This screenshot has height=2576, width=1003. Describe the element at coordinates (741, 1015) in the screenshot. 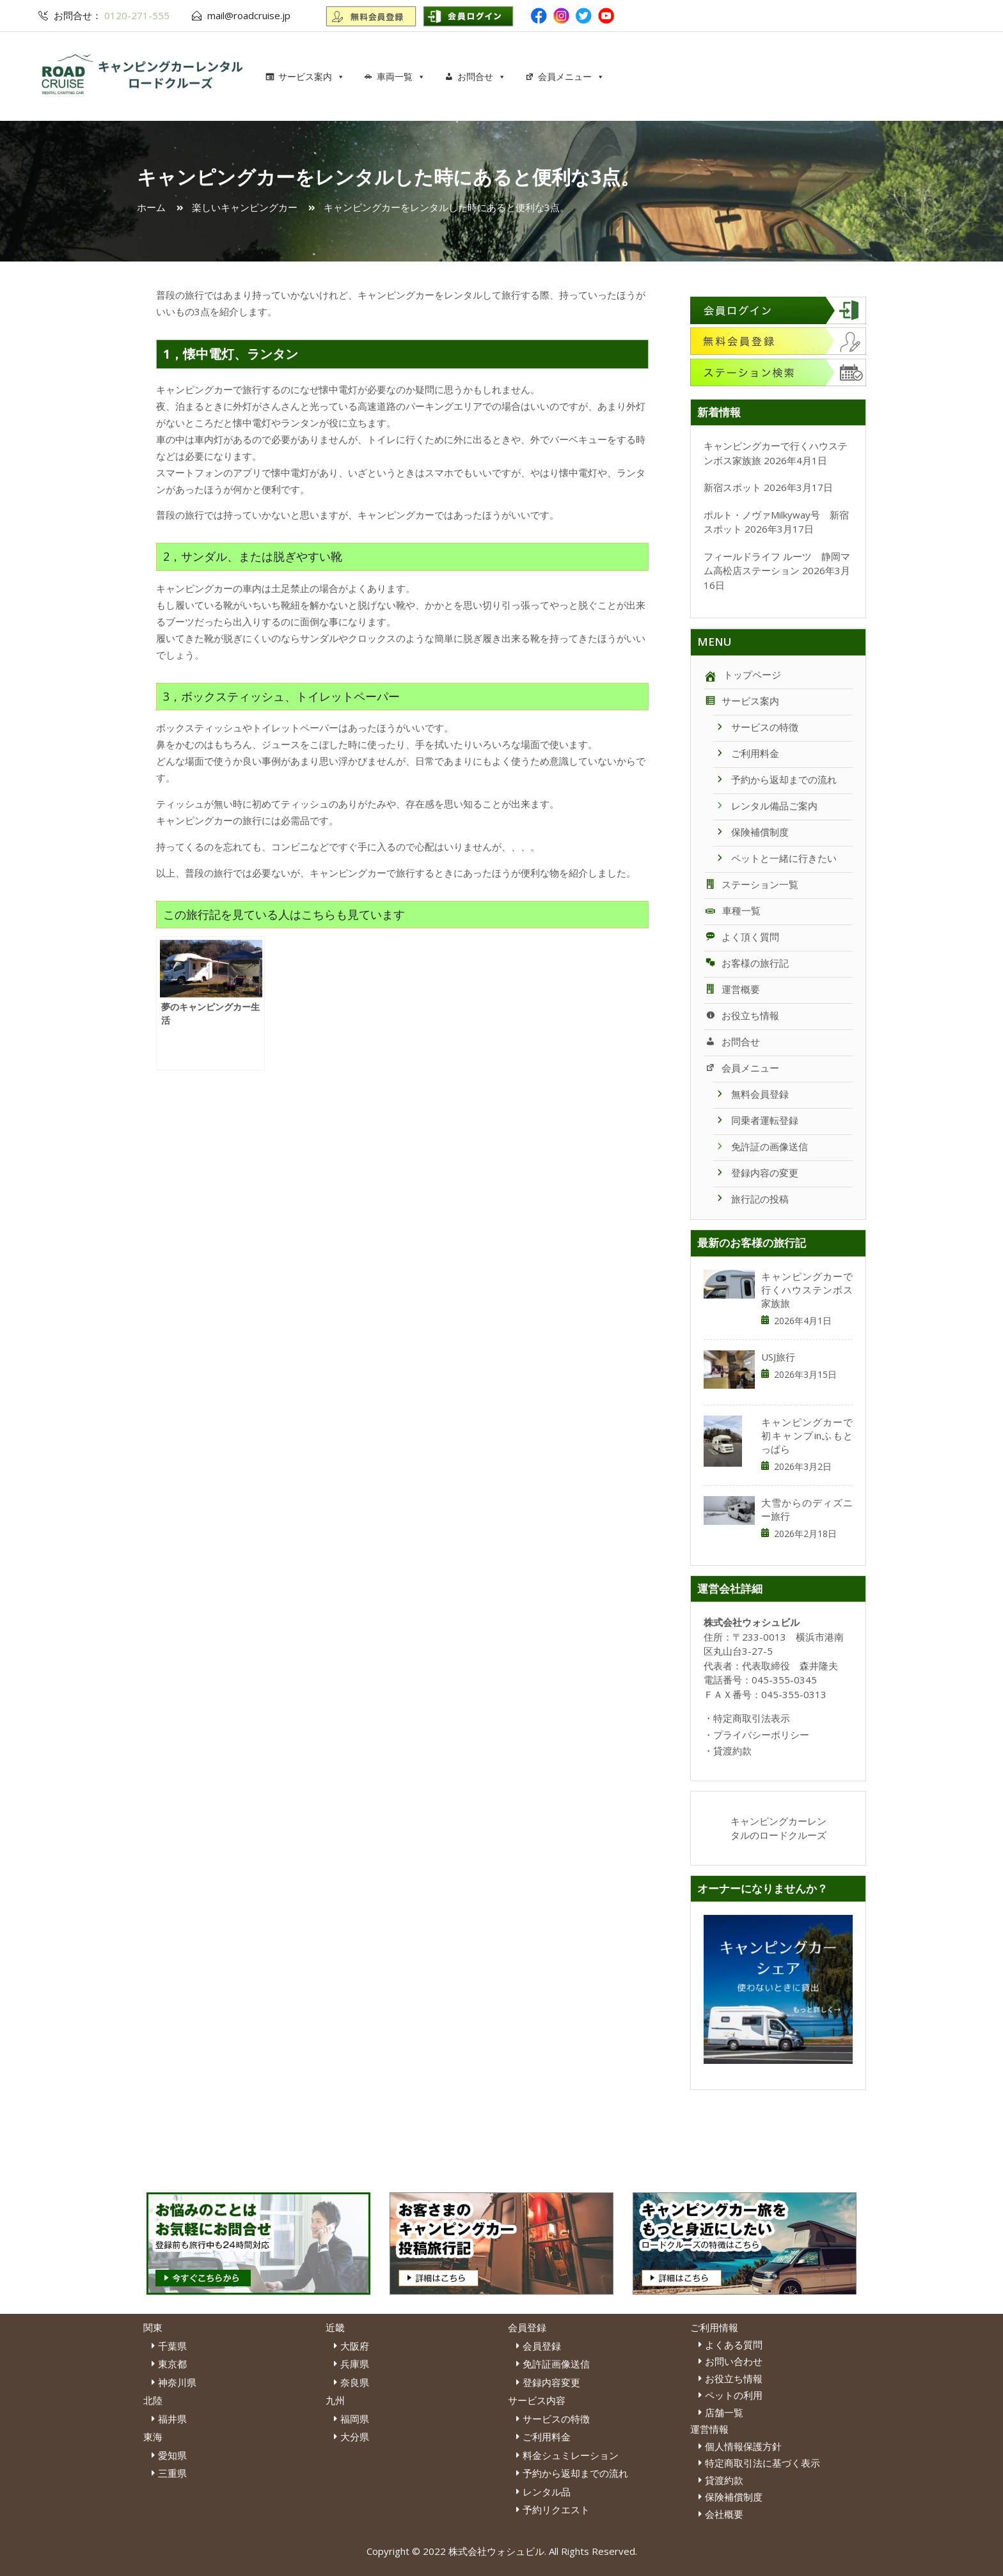

I see `お役立ち情報` at that location.